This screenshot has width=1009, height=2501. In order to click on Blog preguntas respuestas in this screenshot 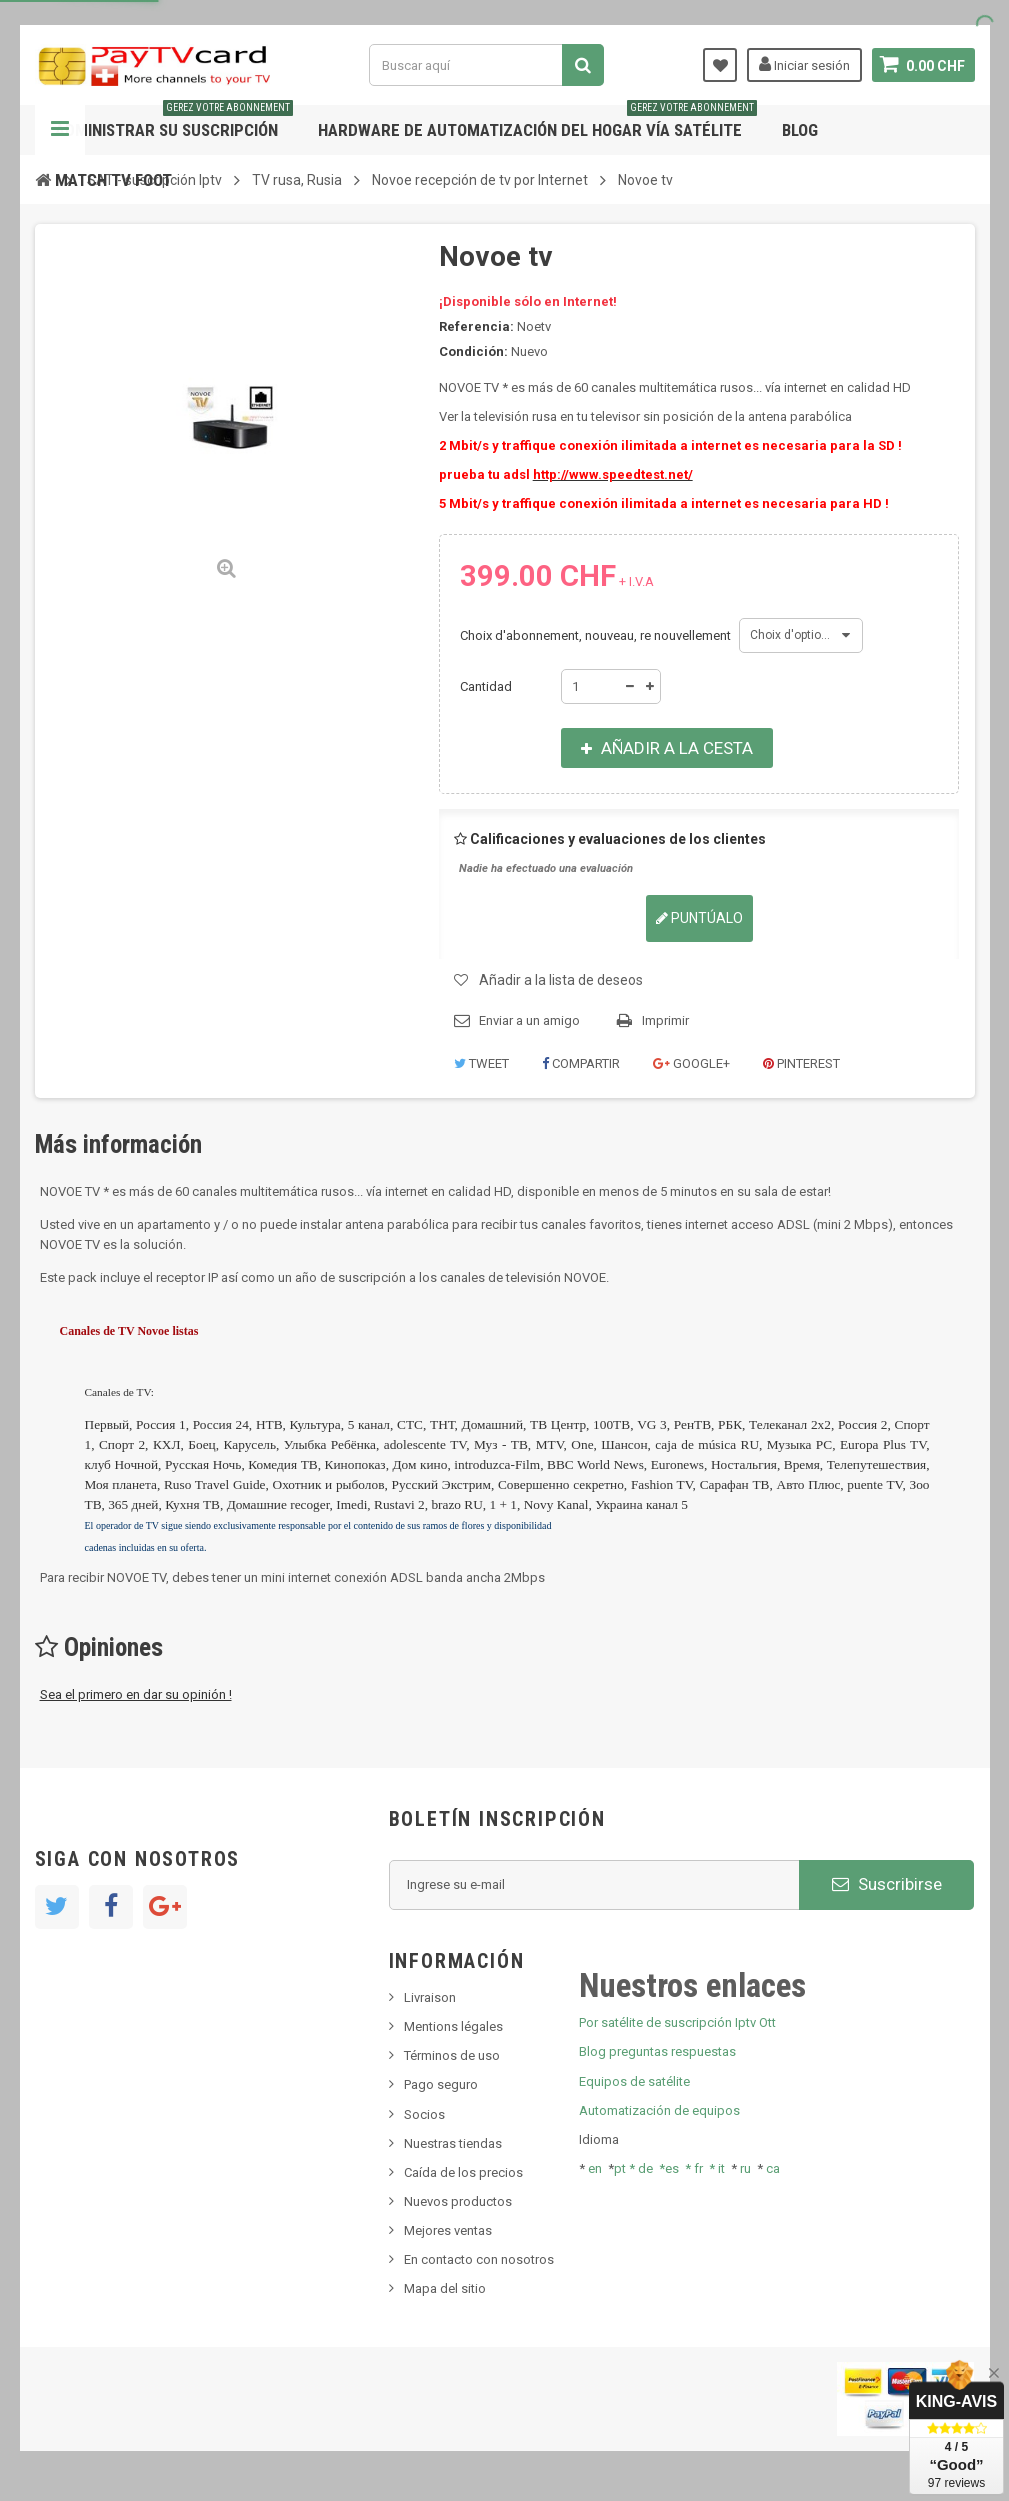, I will do `click(657, 2051)`.